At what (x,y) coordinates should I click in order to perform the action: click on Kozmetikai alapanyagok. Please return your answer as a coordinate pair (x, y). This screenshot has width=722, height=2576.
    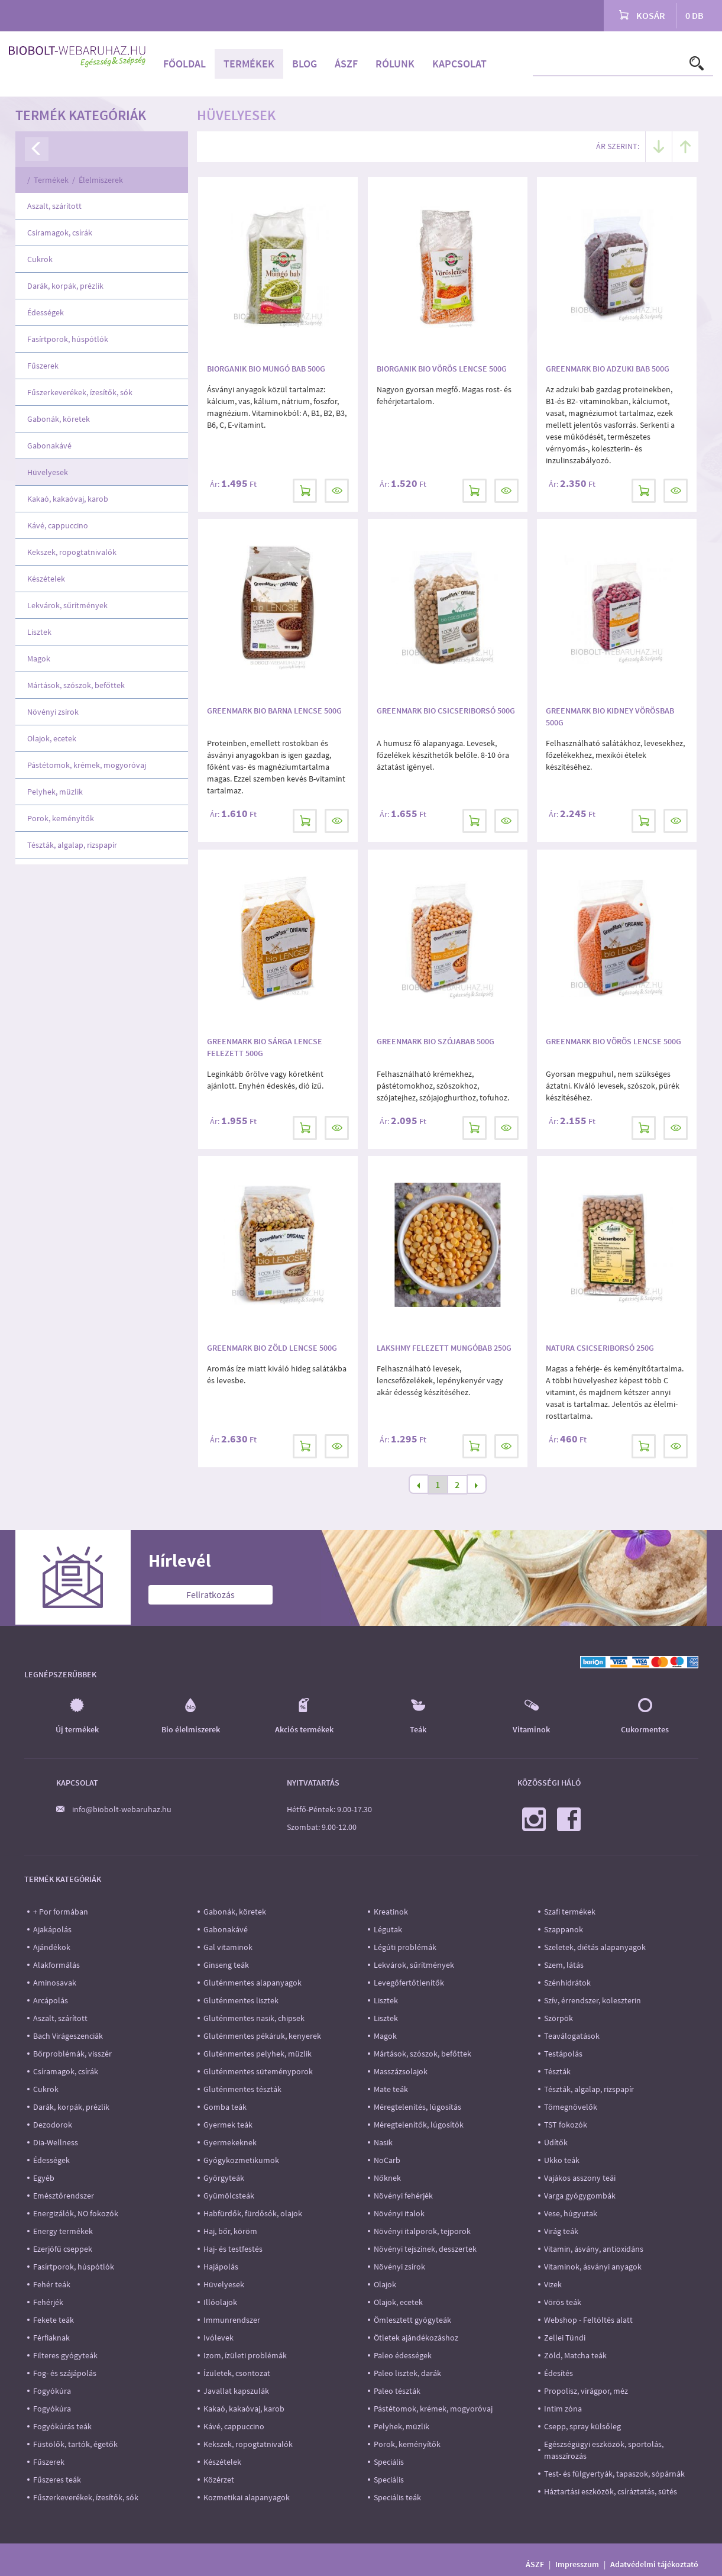
    Looking at the image, I should click on (246, 2497).